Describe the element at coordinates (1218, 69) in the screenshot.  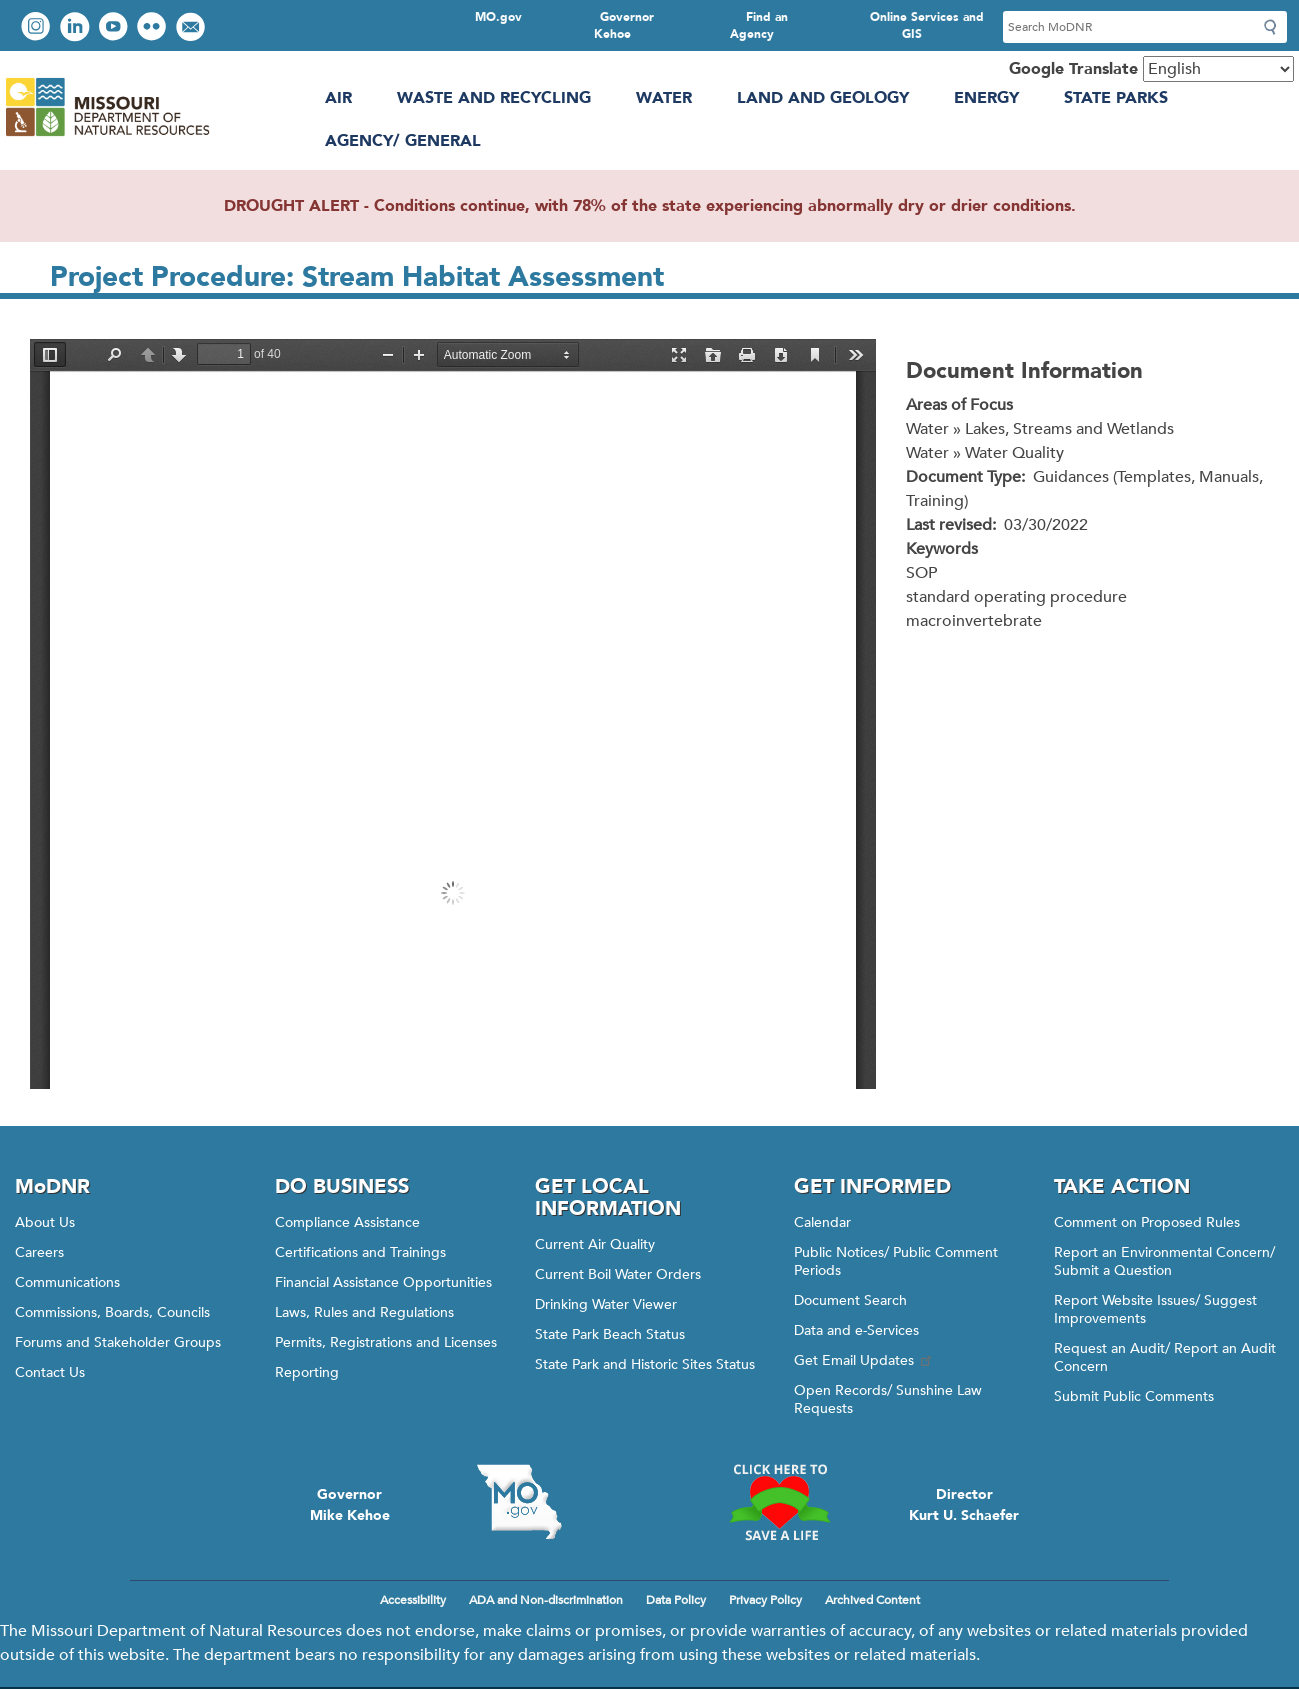
I see `[Select Language]` at that location.